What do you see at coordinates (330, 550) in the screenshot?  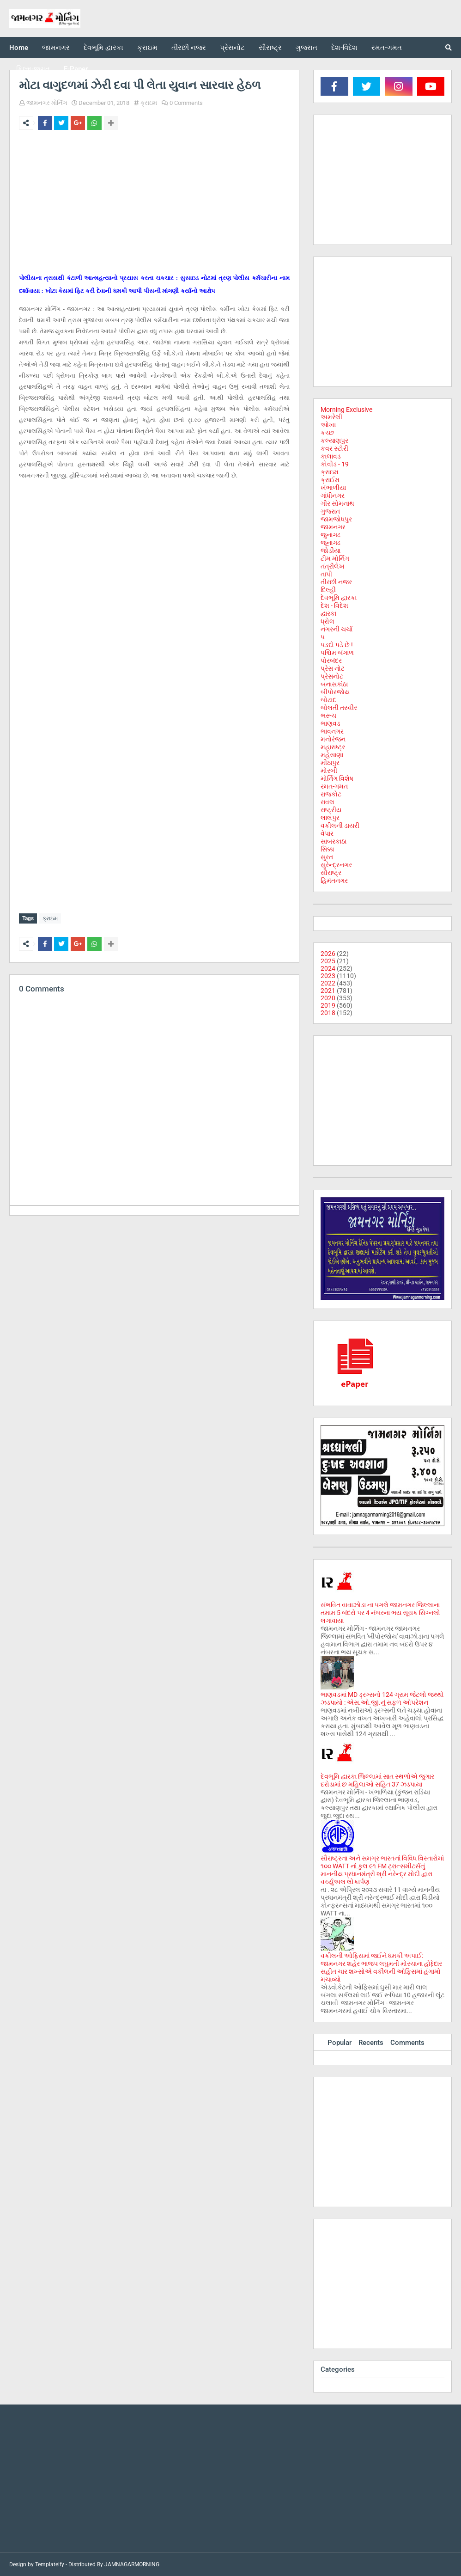 I see `જોડીયા` at bounding box center [330, 550].